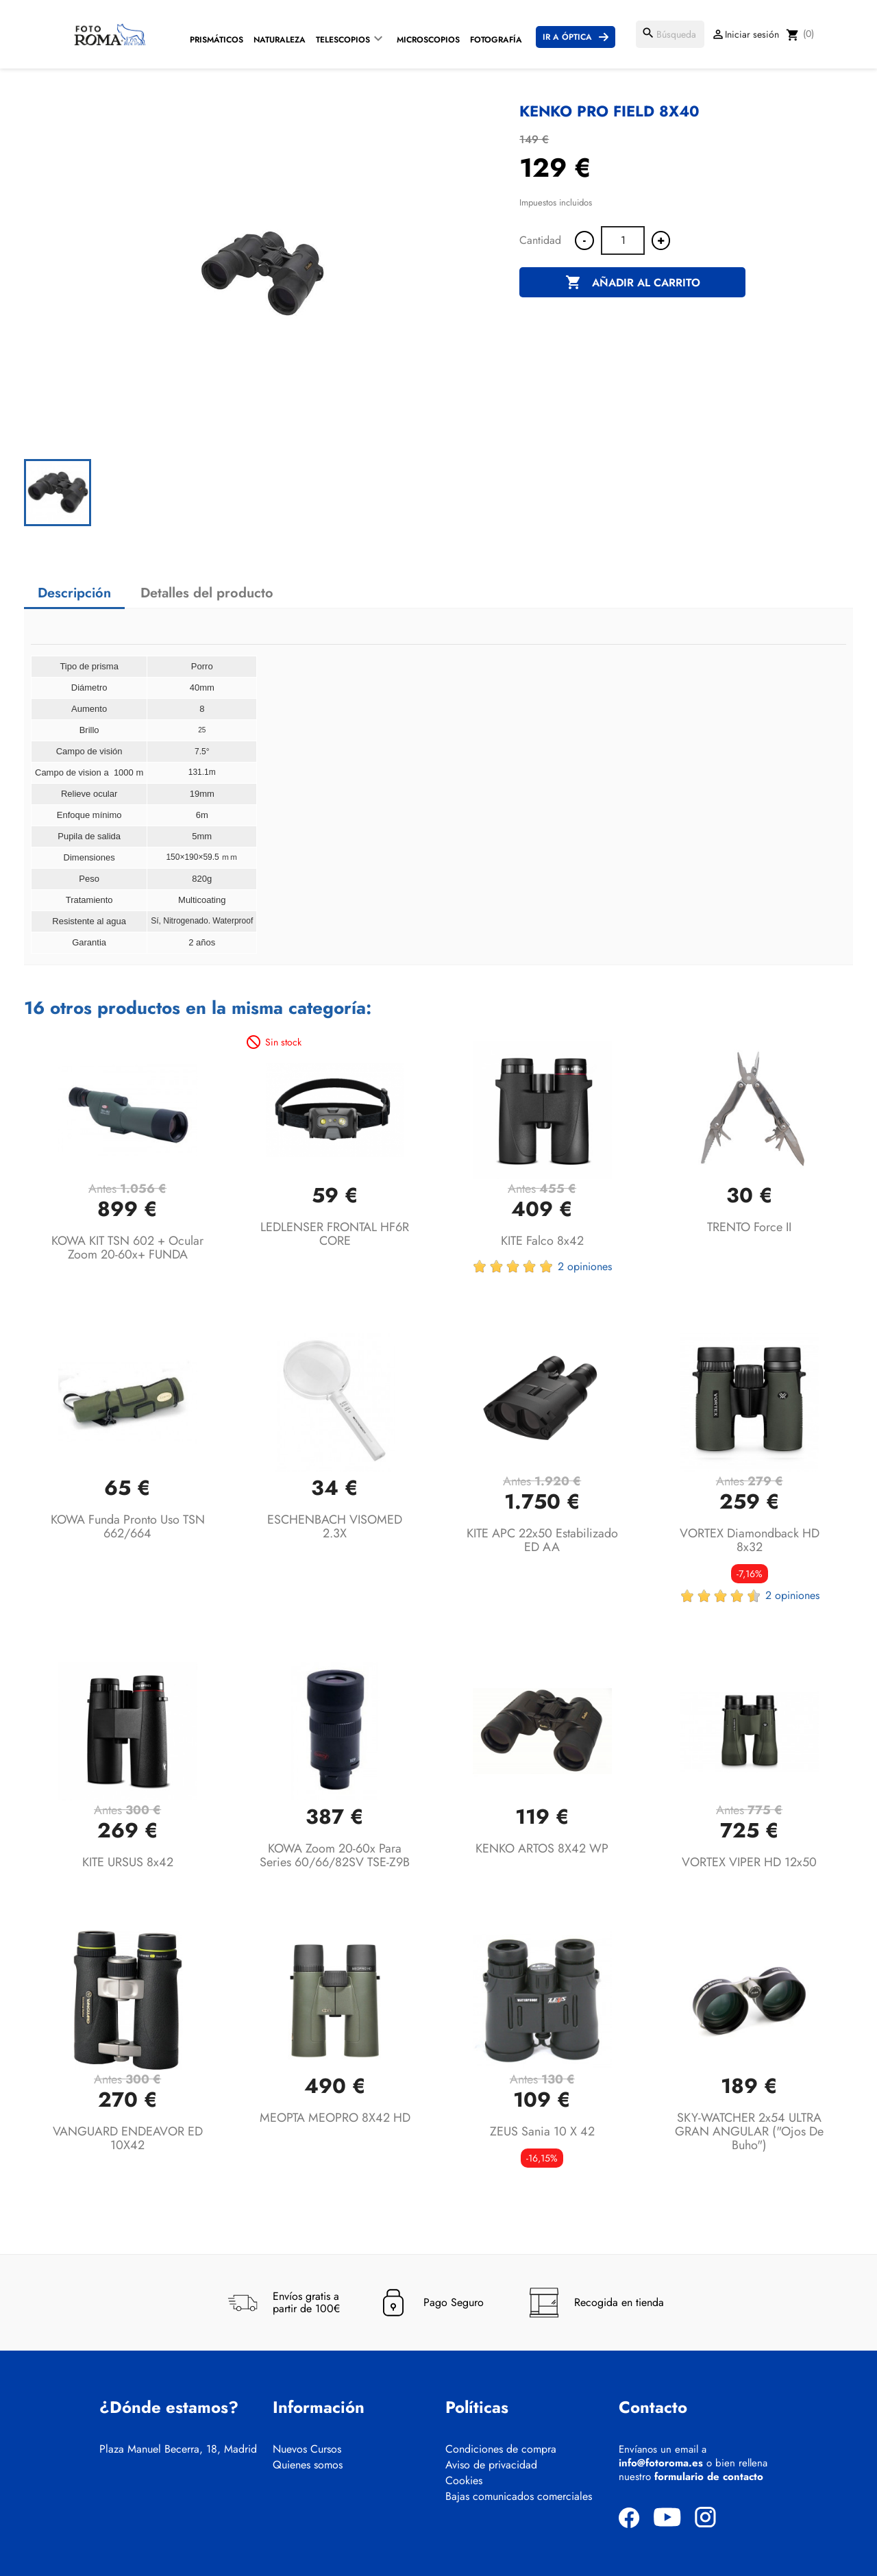 This screenshot has width=877, height=2576. What do you see at coordinates (334, 1234) in the screenshot?
I see `LEDLENSER FRONTAL HF6R CORE` at bounding box center [334, 1234].